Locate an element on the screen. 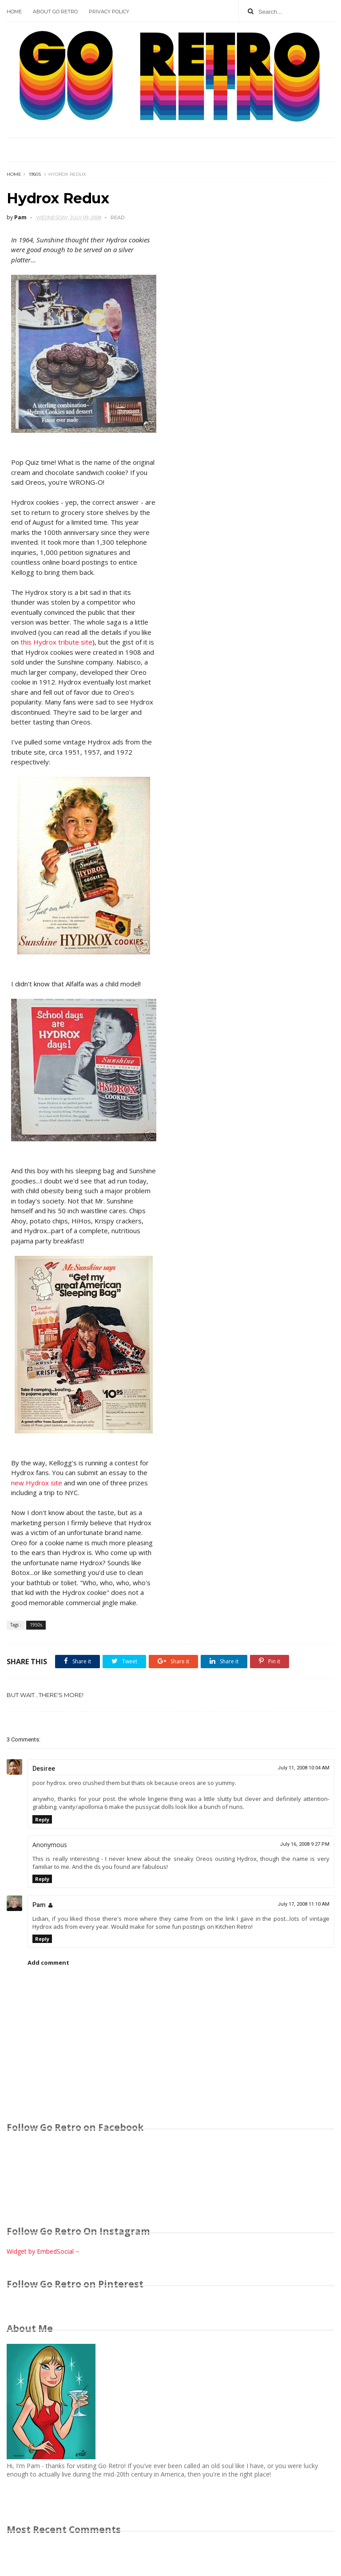 The image size is (341, 2576). this Hydrox tribute site is located at coordinates (56, 641).